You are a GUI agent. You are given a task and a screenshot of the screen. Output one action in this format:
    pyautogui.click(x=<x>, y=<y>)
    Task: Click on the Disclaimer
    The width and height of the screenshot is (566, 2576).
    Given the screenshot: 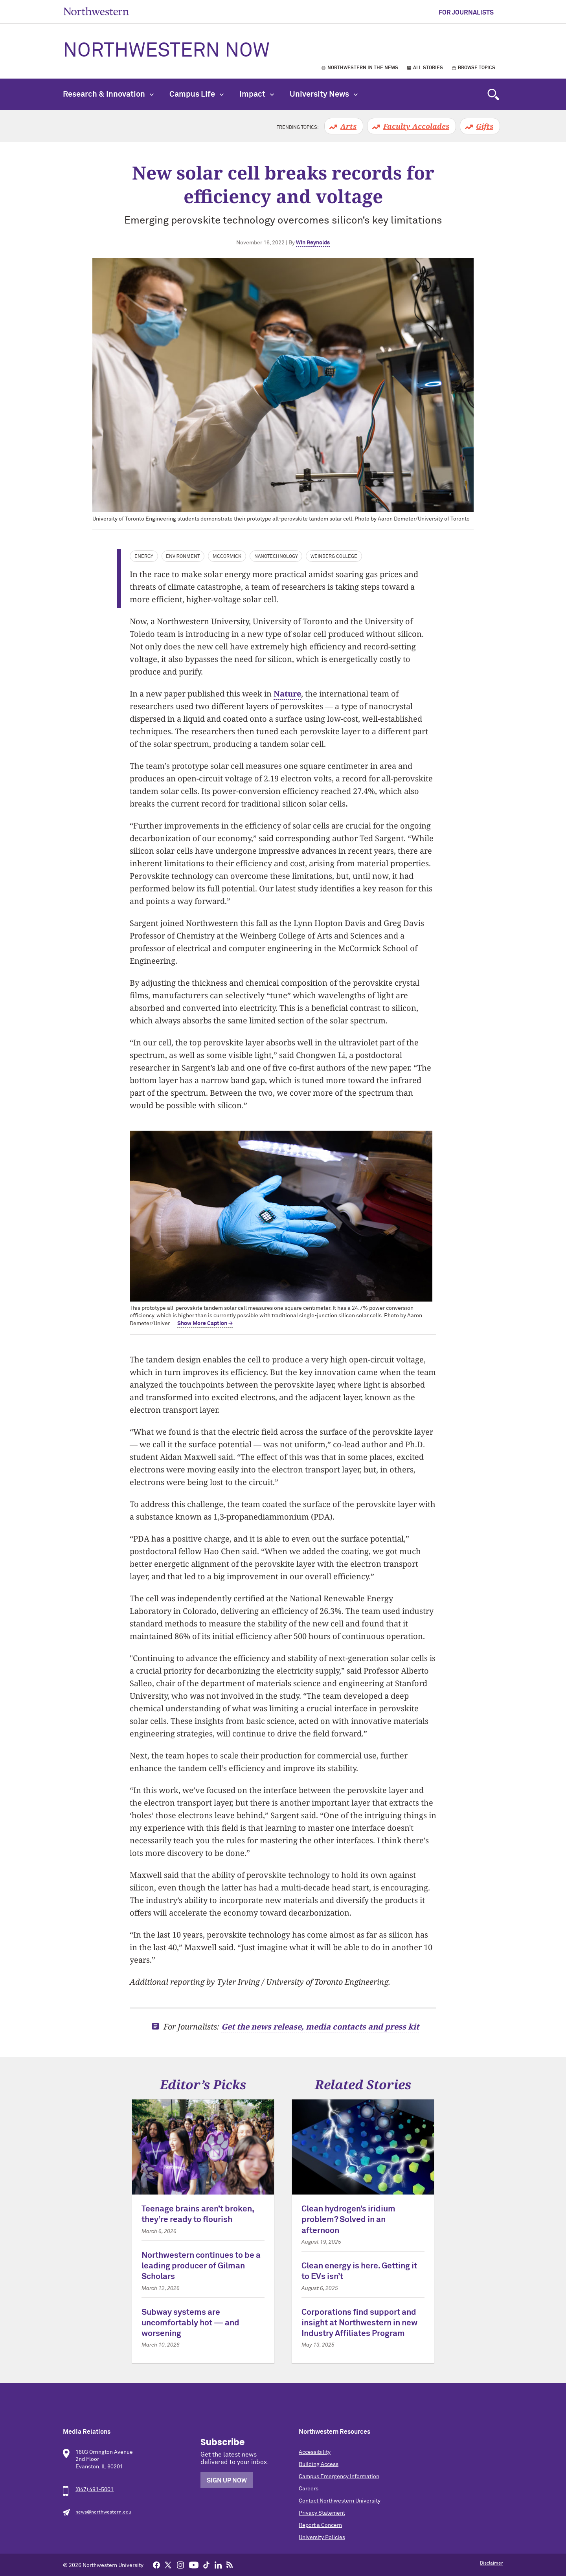 What is the action you would take?
    pyautogui.click(x=491, y=2563)
    